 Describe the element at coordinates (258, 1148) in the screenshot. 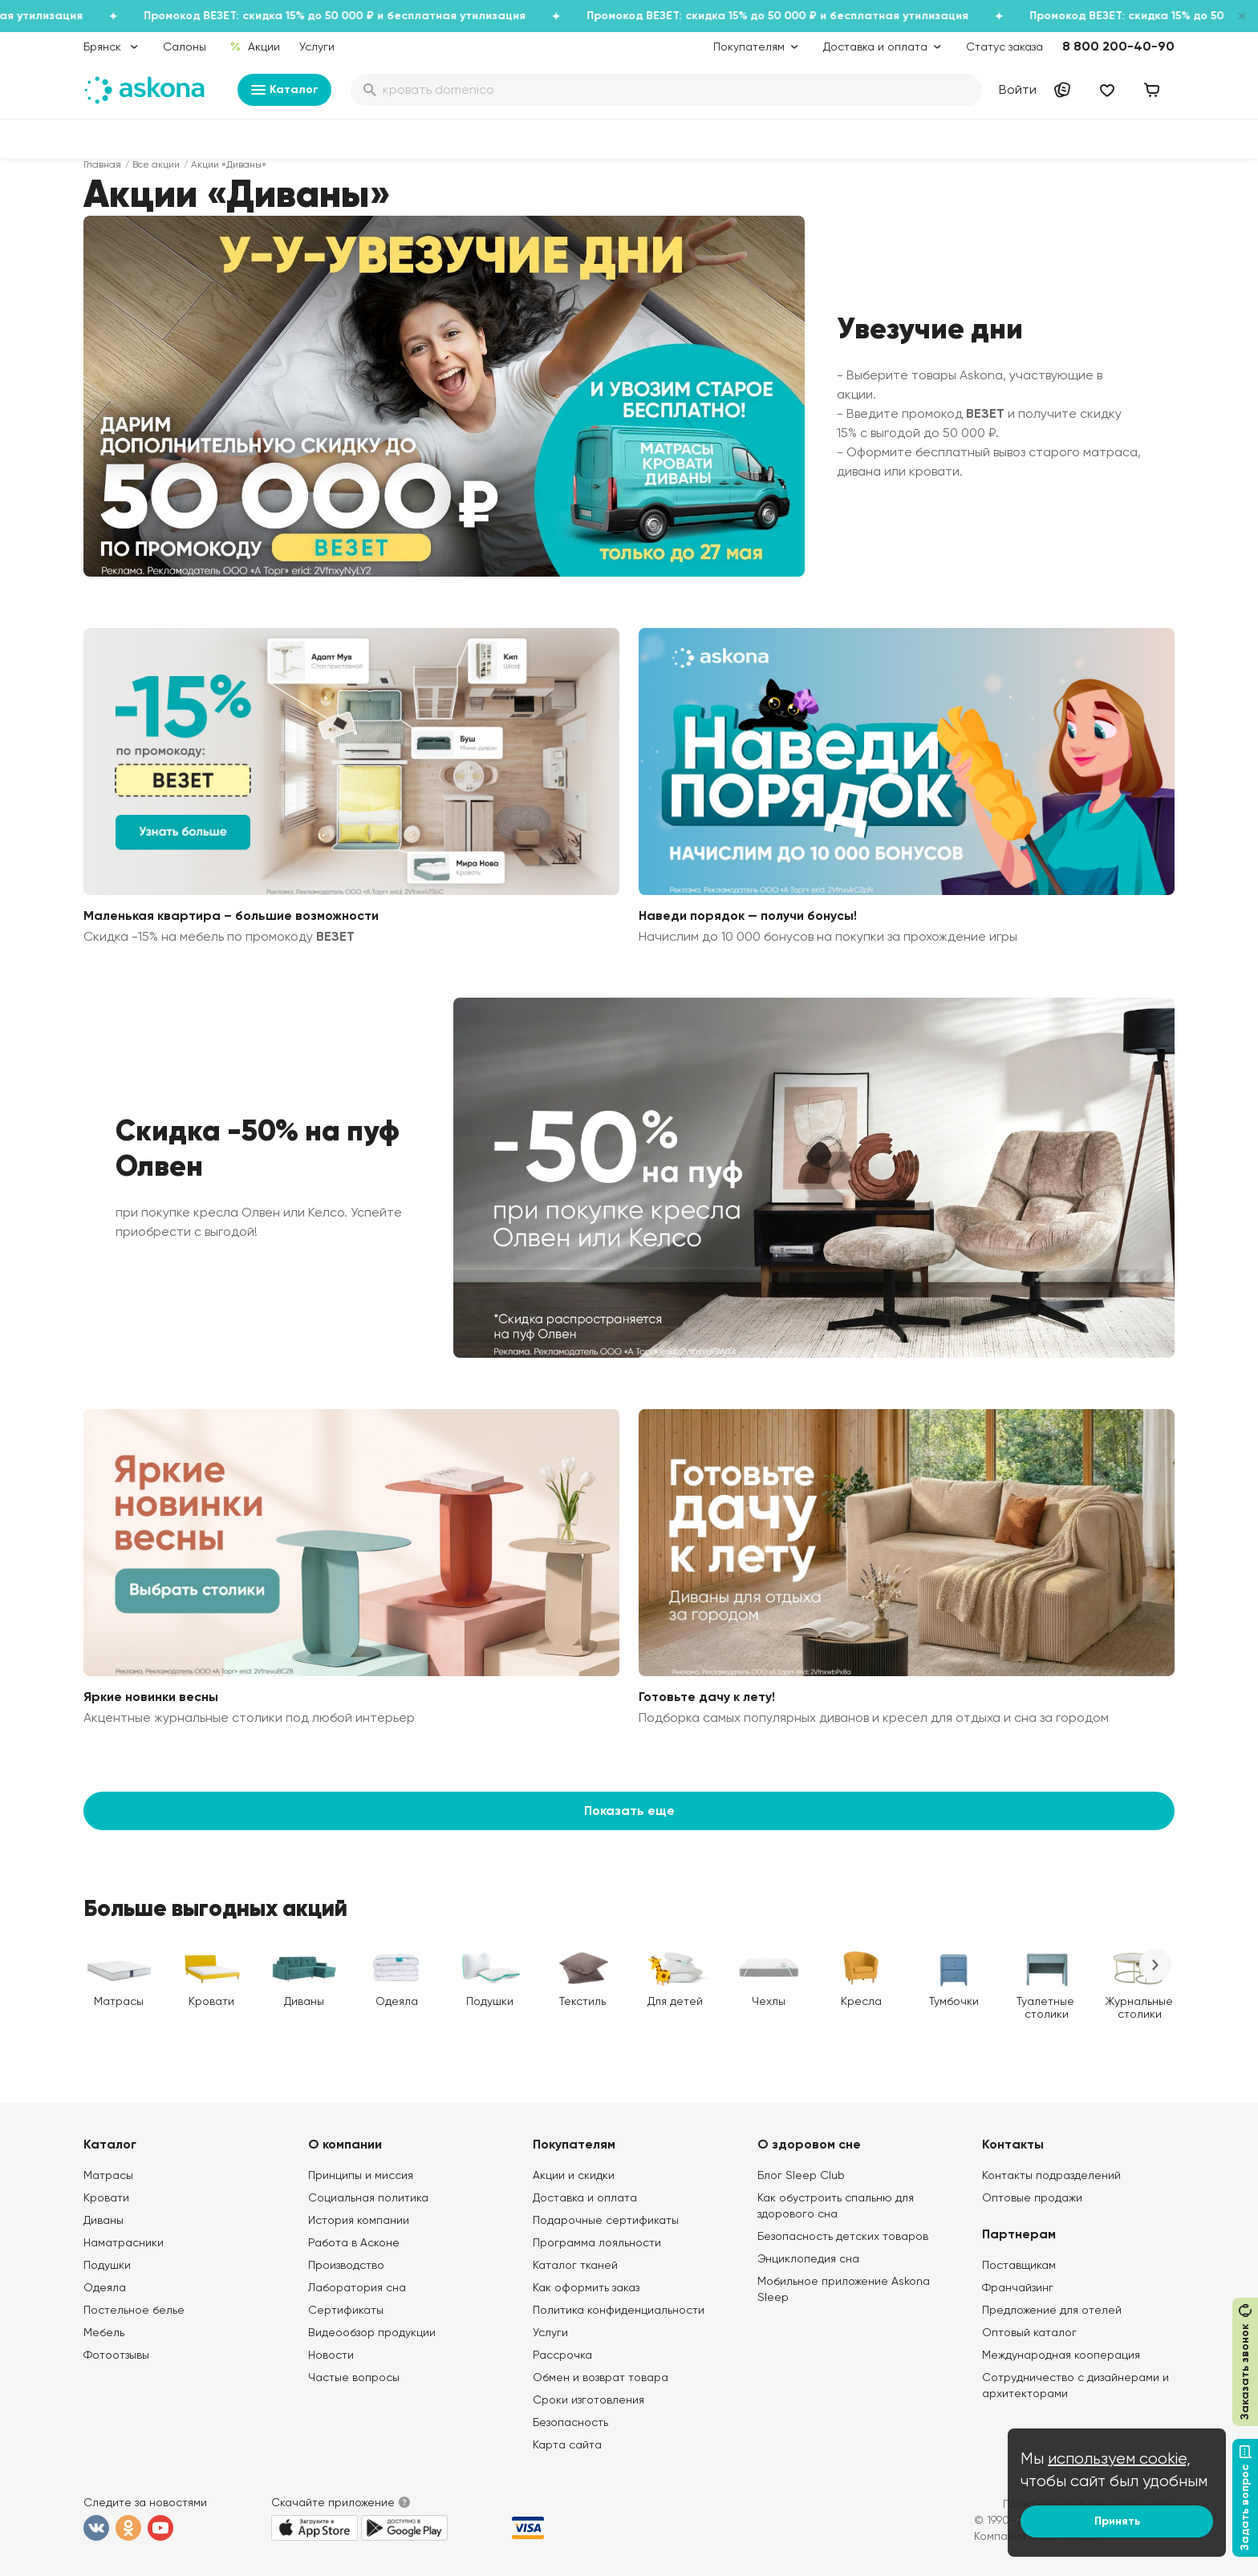

I see `Скидка -50% на пуф Олвен` at that location.